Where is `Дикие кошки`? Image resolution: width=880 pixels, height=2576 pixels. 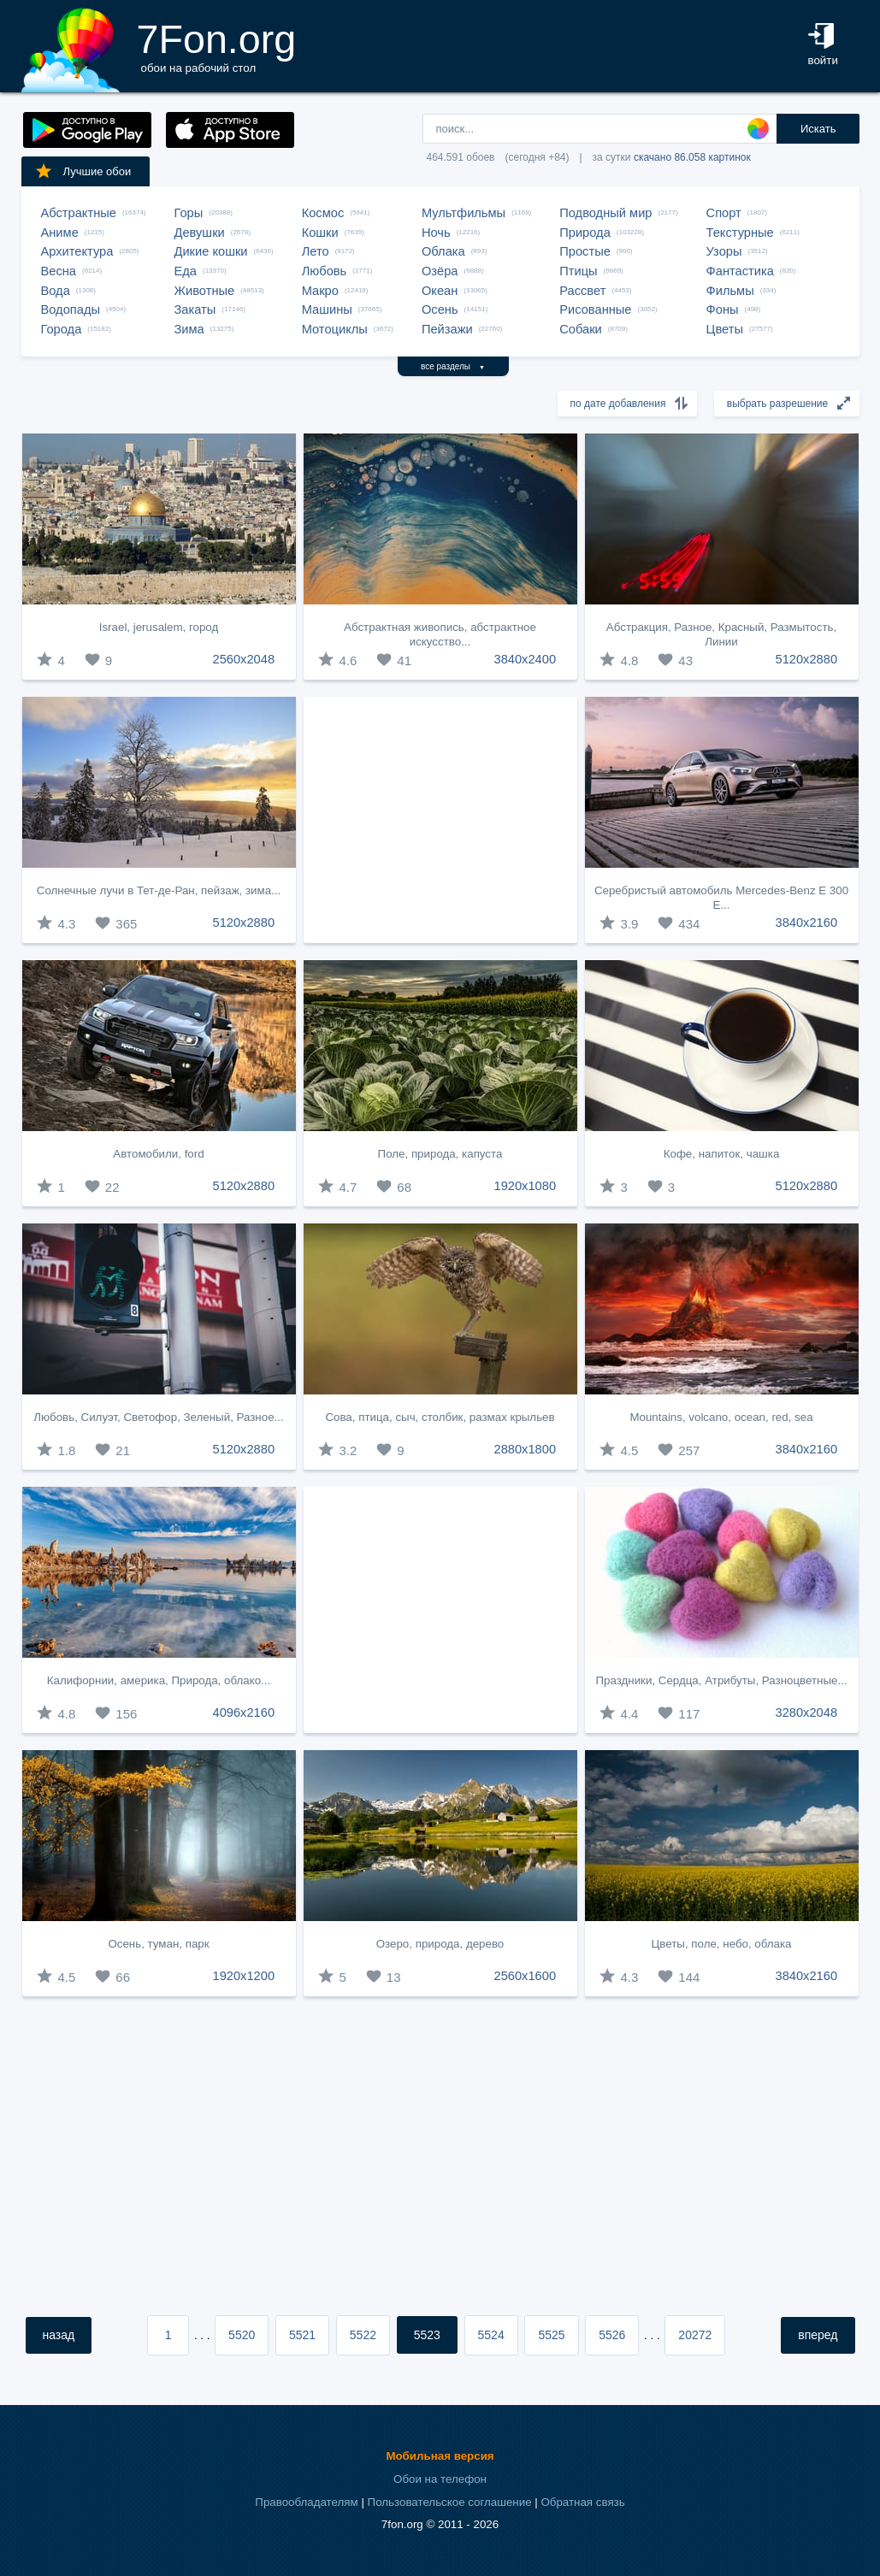
Дикие кошки is located at coordinates (211, 251).